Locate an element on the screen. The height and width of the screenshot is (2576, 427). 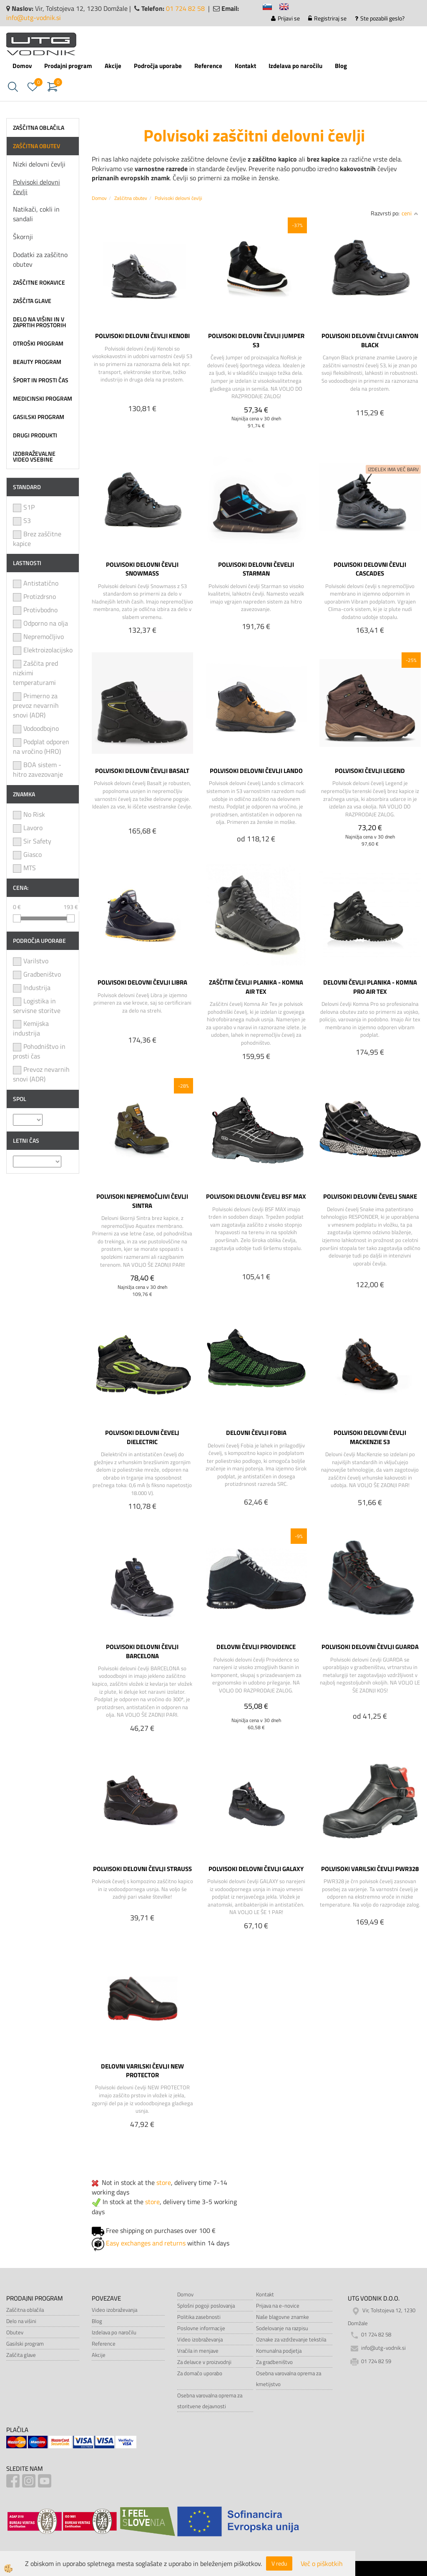
Zaščitna obutev is located at coordinates (130, 198).